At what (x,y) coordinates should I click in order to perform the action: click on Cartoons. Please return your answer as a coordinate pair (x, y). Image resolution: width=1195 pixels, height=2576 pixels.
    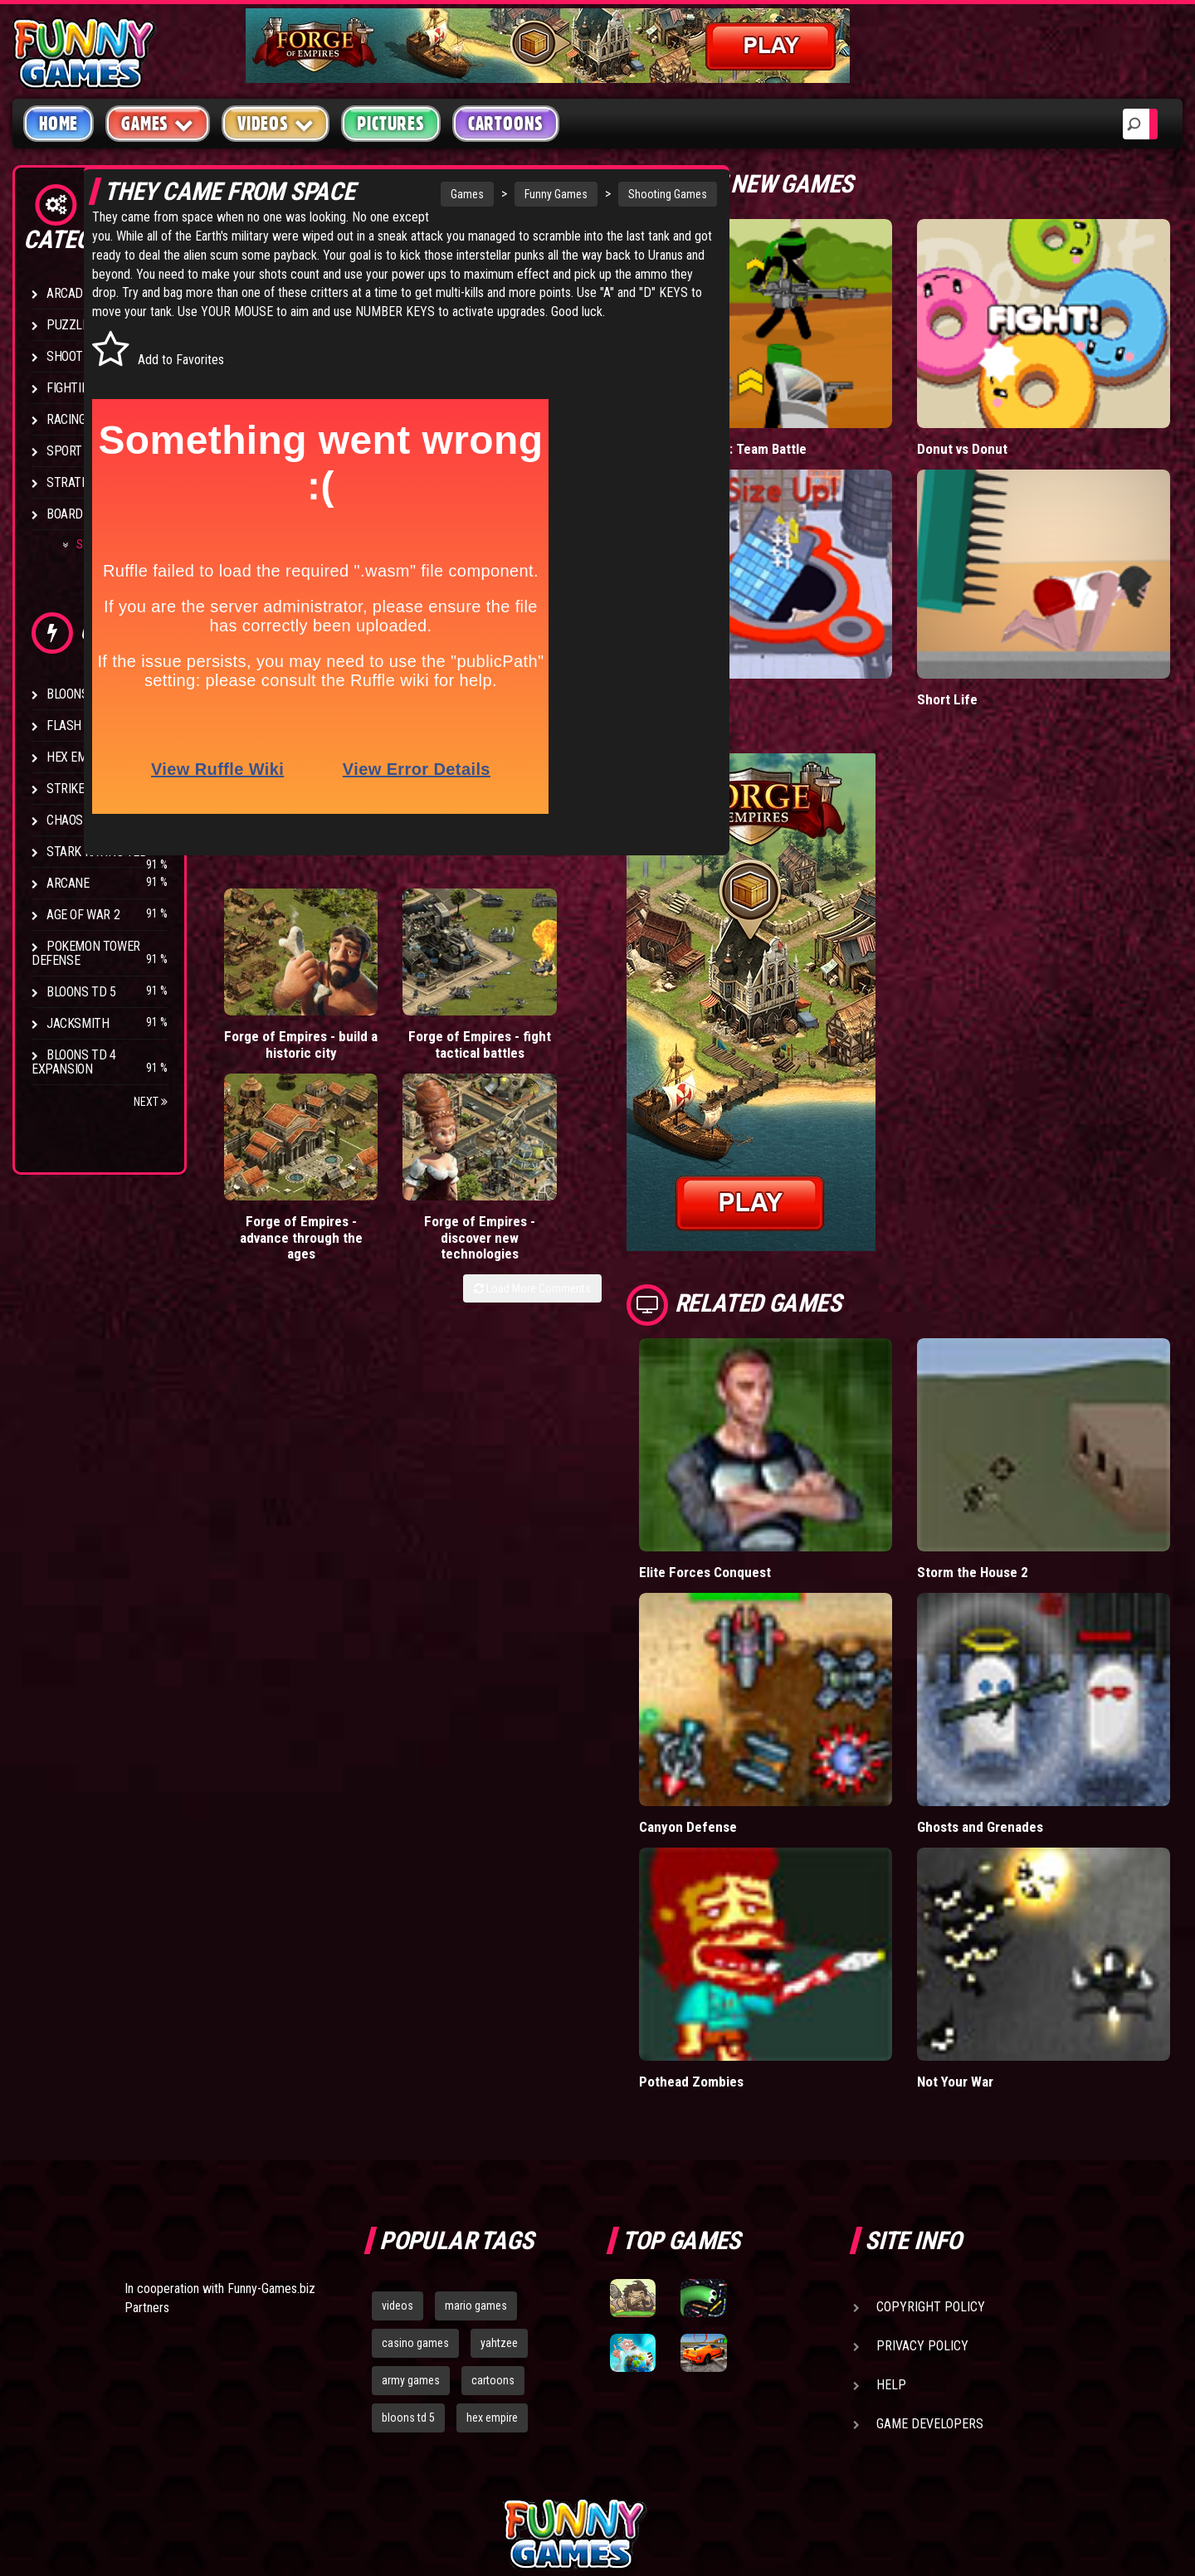
    Looking at the image, I should click on (506, 123).